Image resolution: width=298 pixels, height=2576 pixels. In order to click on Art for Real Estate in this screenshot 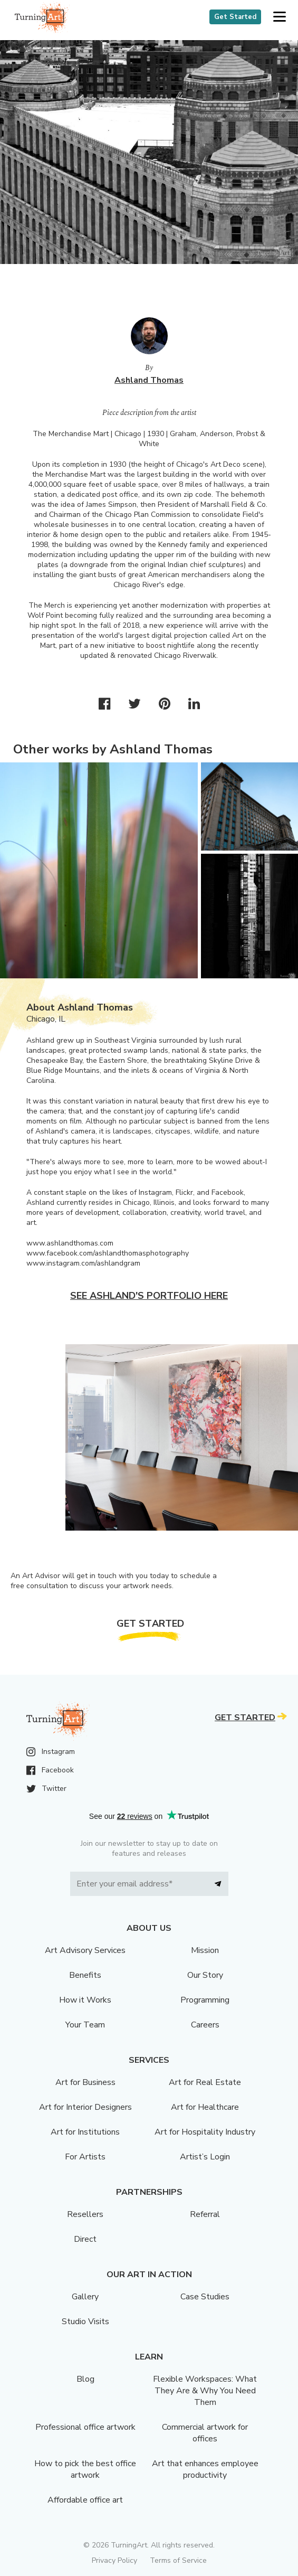, I will do `click(205, 2082)`.